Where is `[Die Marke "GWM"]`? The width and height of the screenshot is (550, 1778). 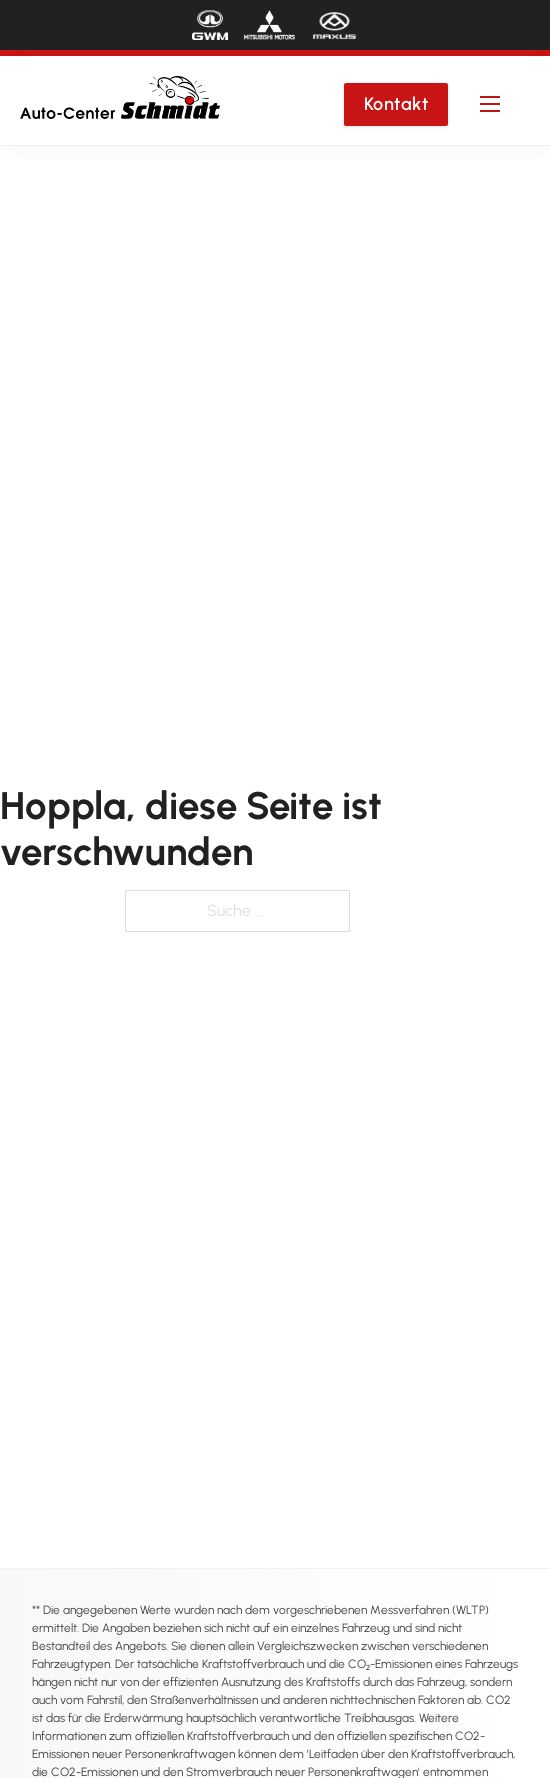 [Die Marke "GWM"] is located at coordinates (210, 25).